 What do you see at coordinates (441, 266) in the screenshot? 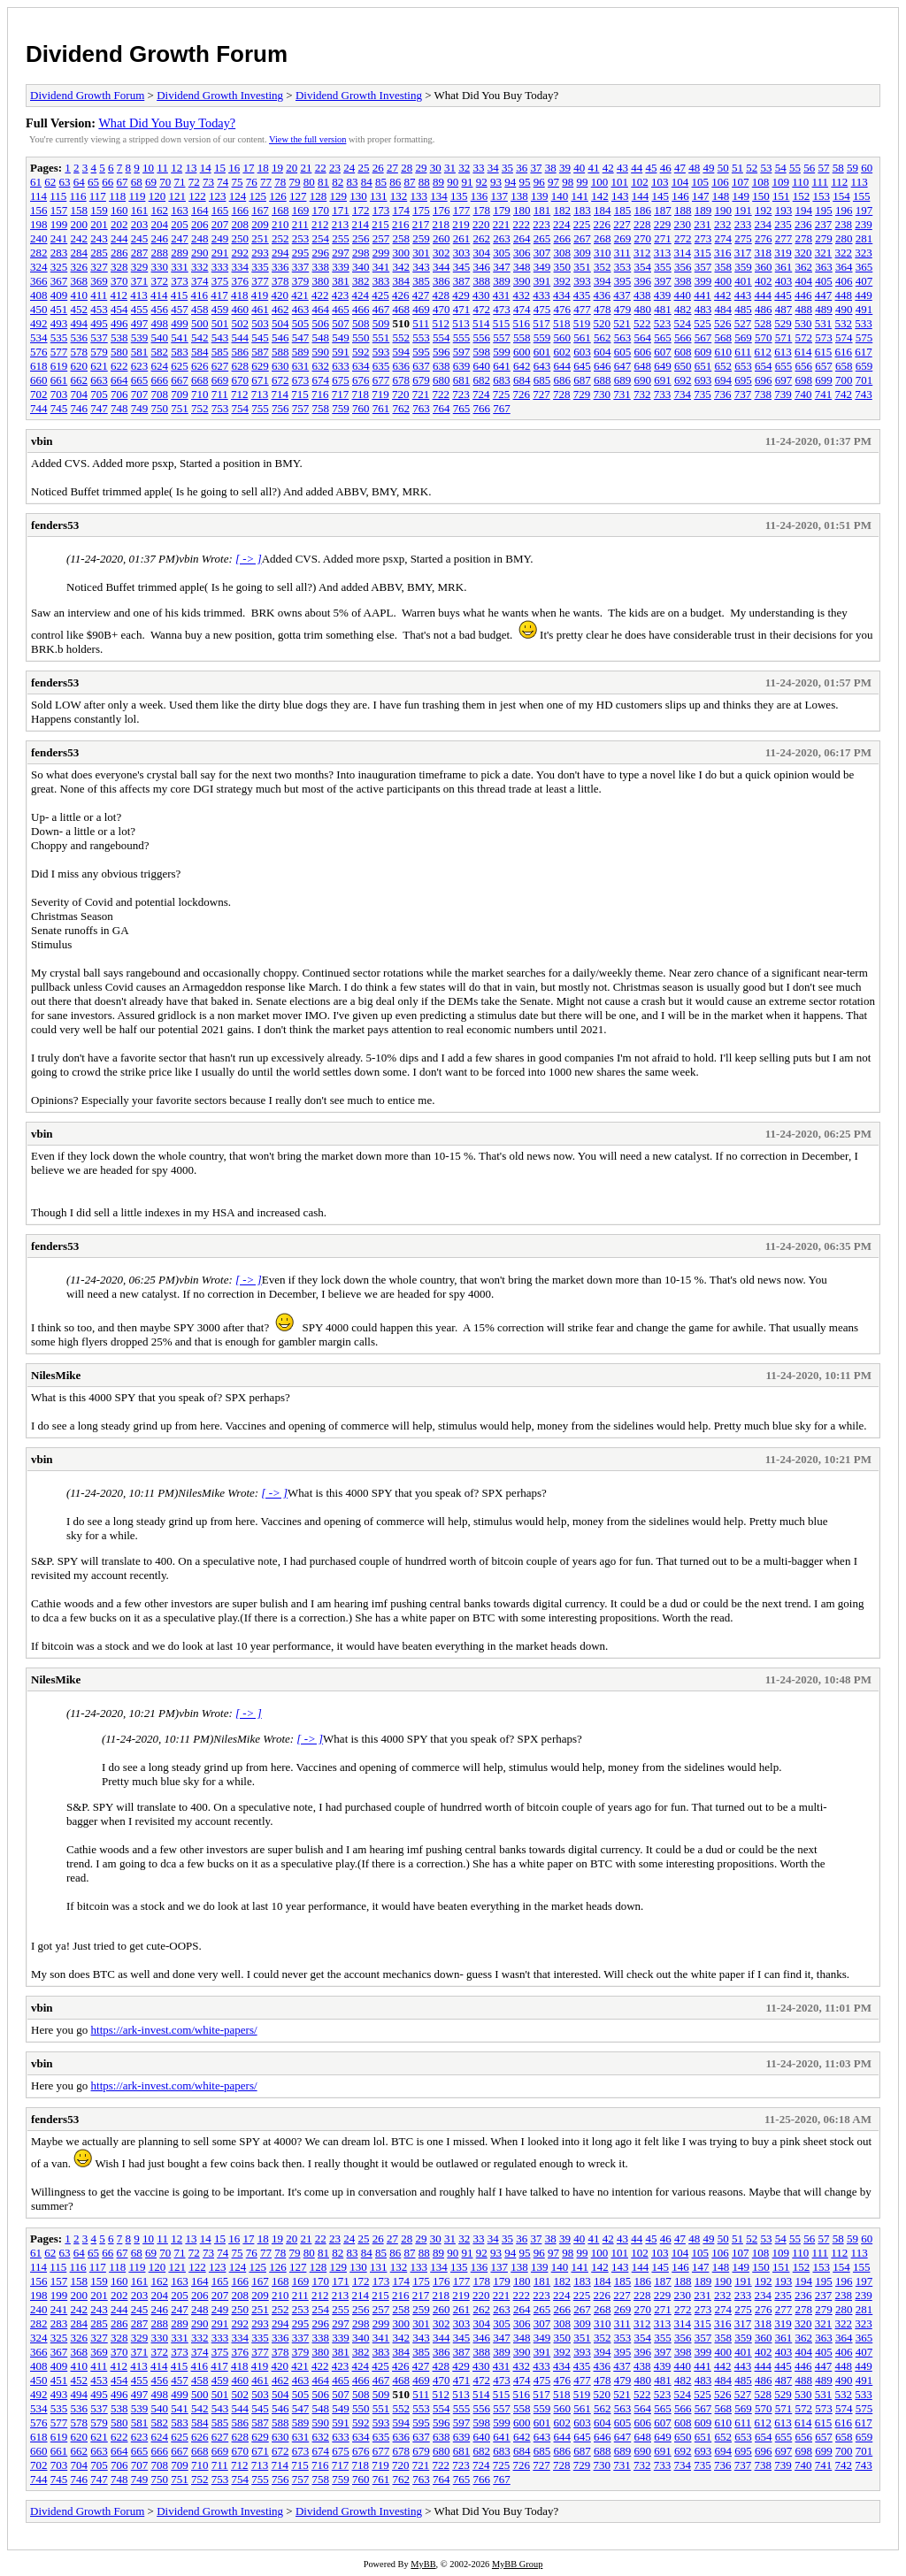
I see `344` at bounding box center [441, 266].